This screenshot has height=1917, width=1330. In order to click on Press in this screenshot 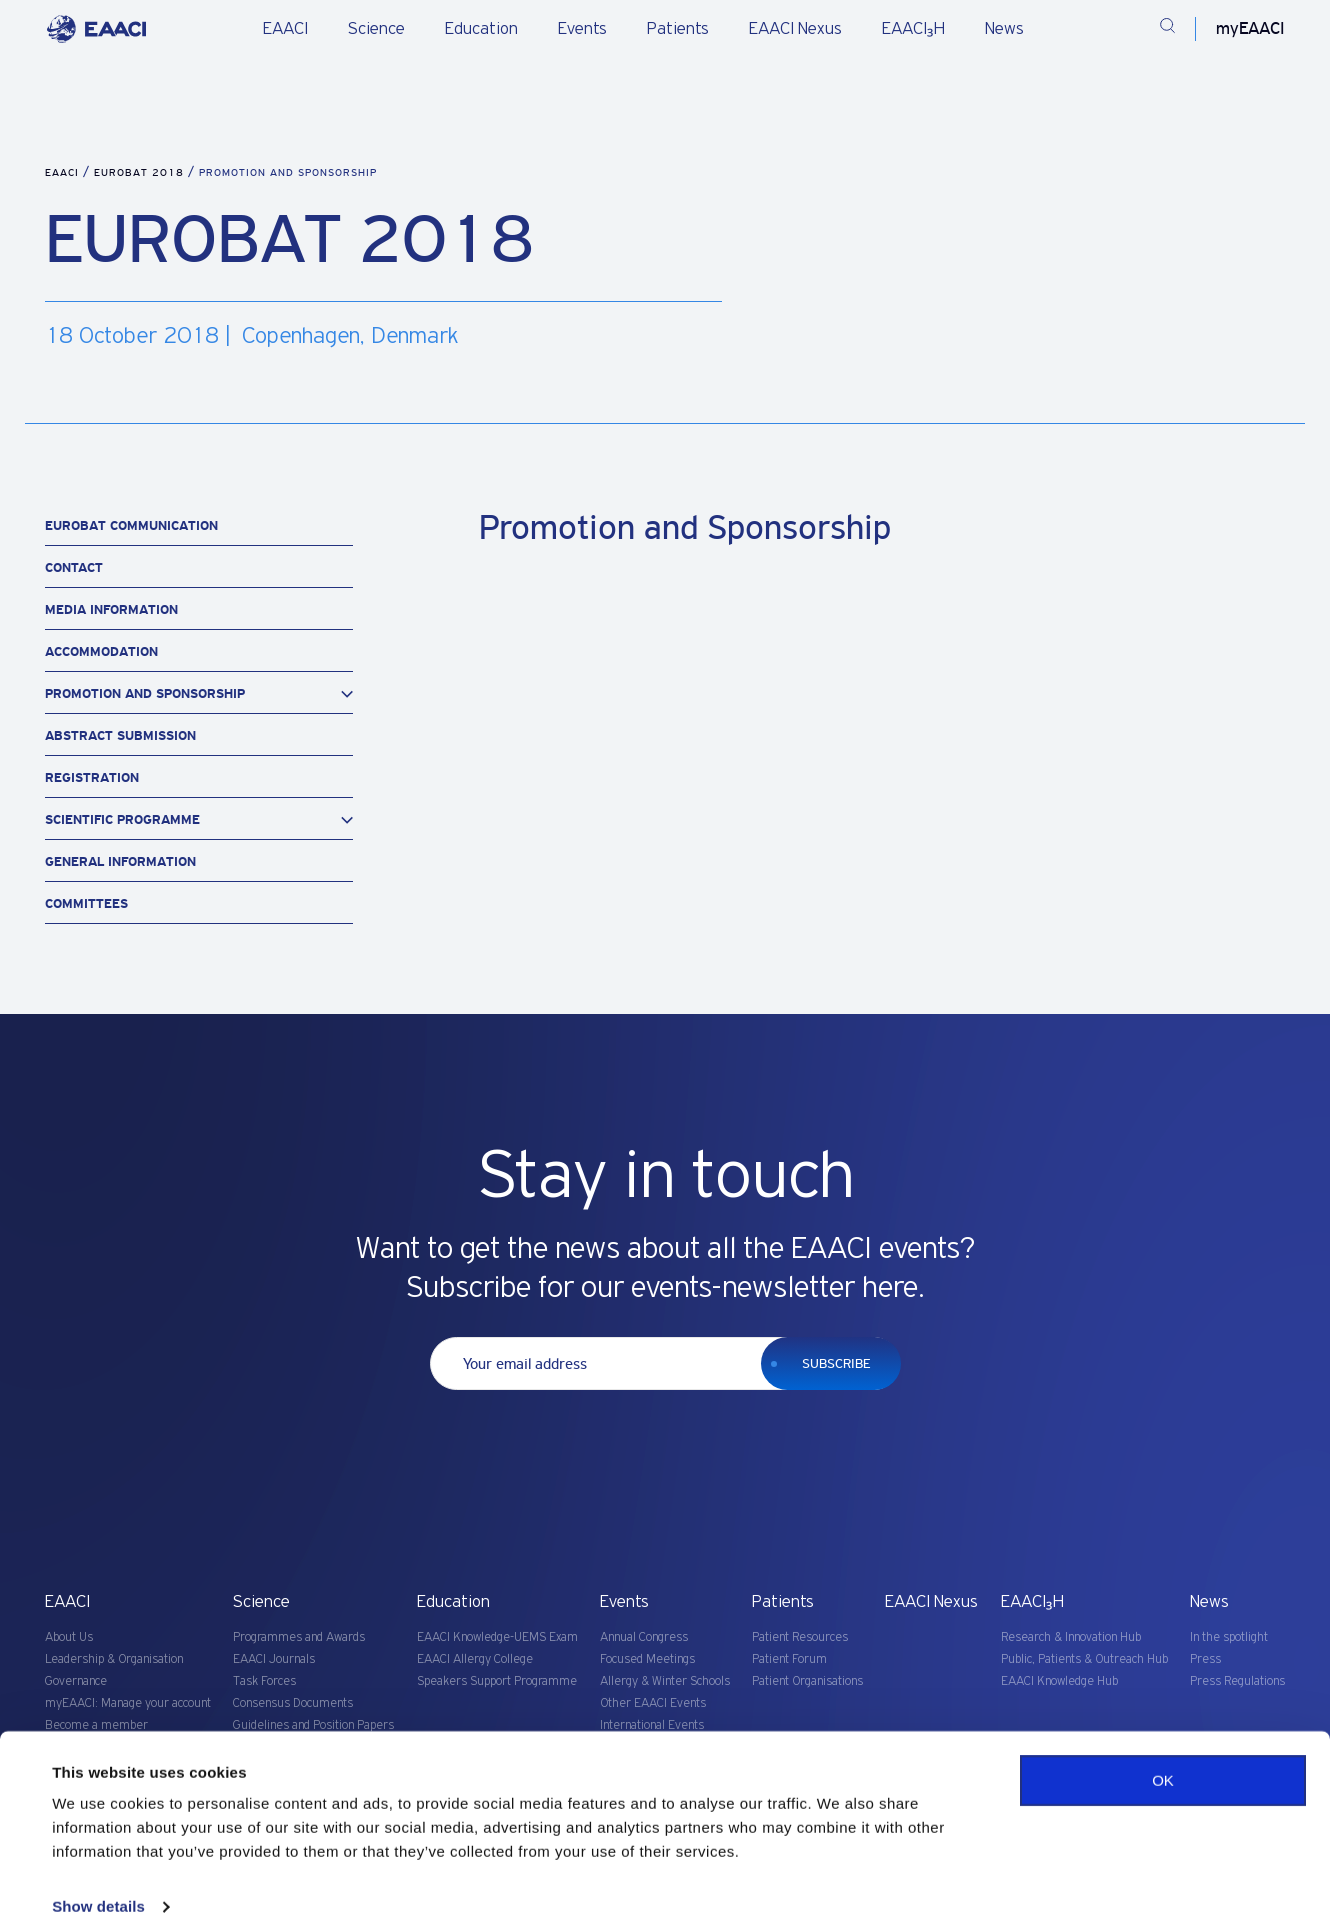, I will do `click(1205, 1659)`.